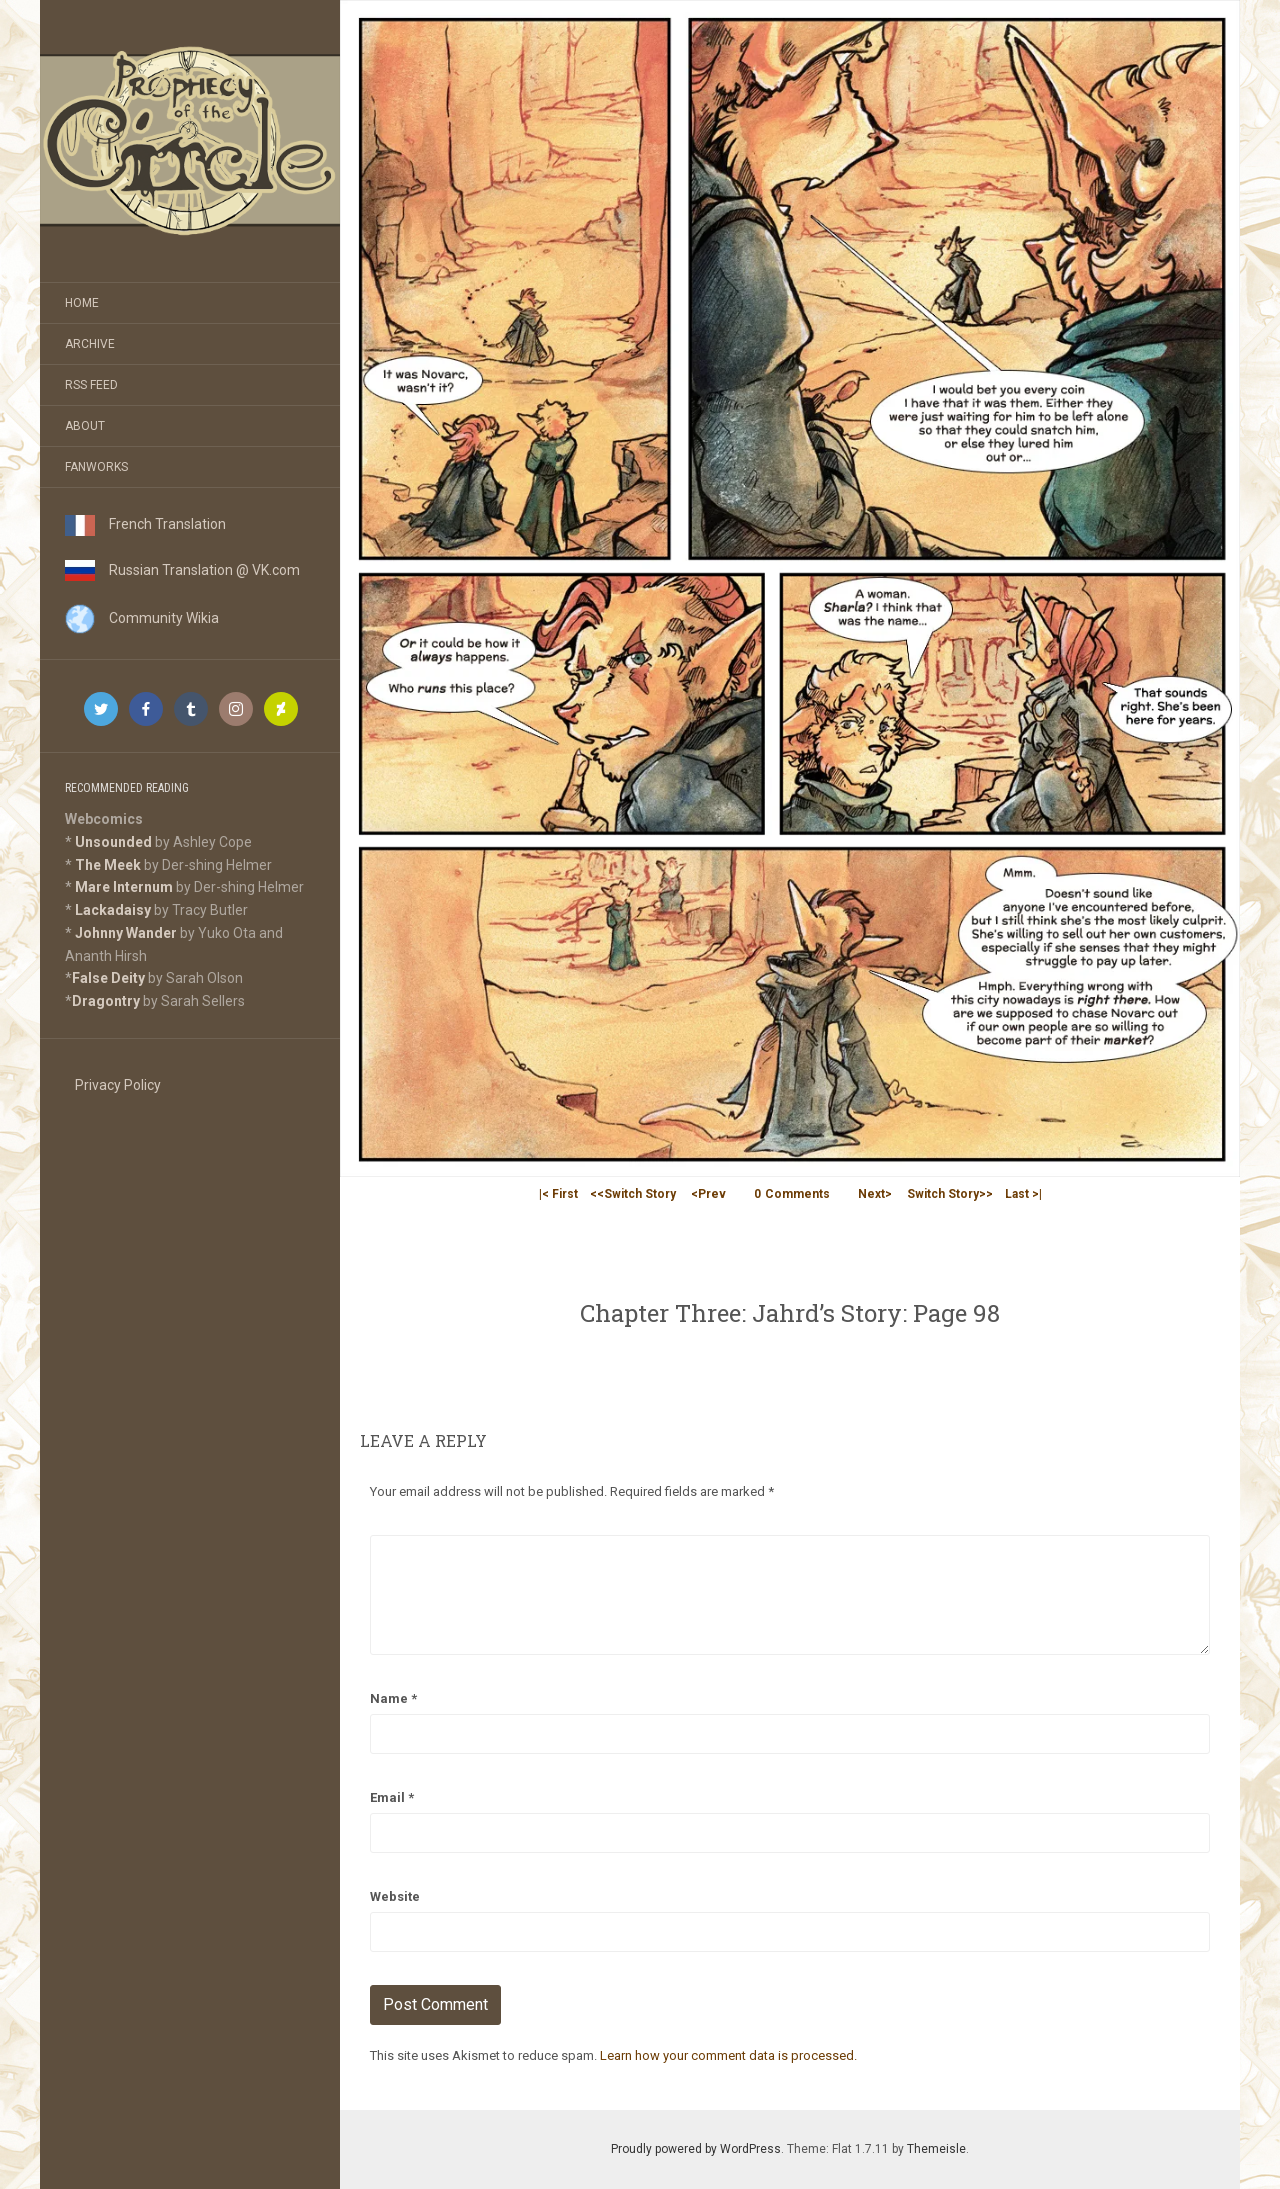  Describe the element at coordinates (145, 524) in the screenshot. I see `French Translation` at that location.